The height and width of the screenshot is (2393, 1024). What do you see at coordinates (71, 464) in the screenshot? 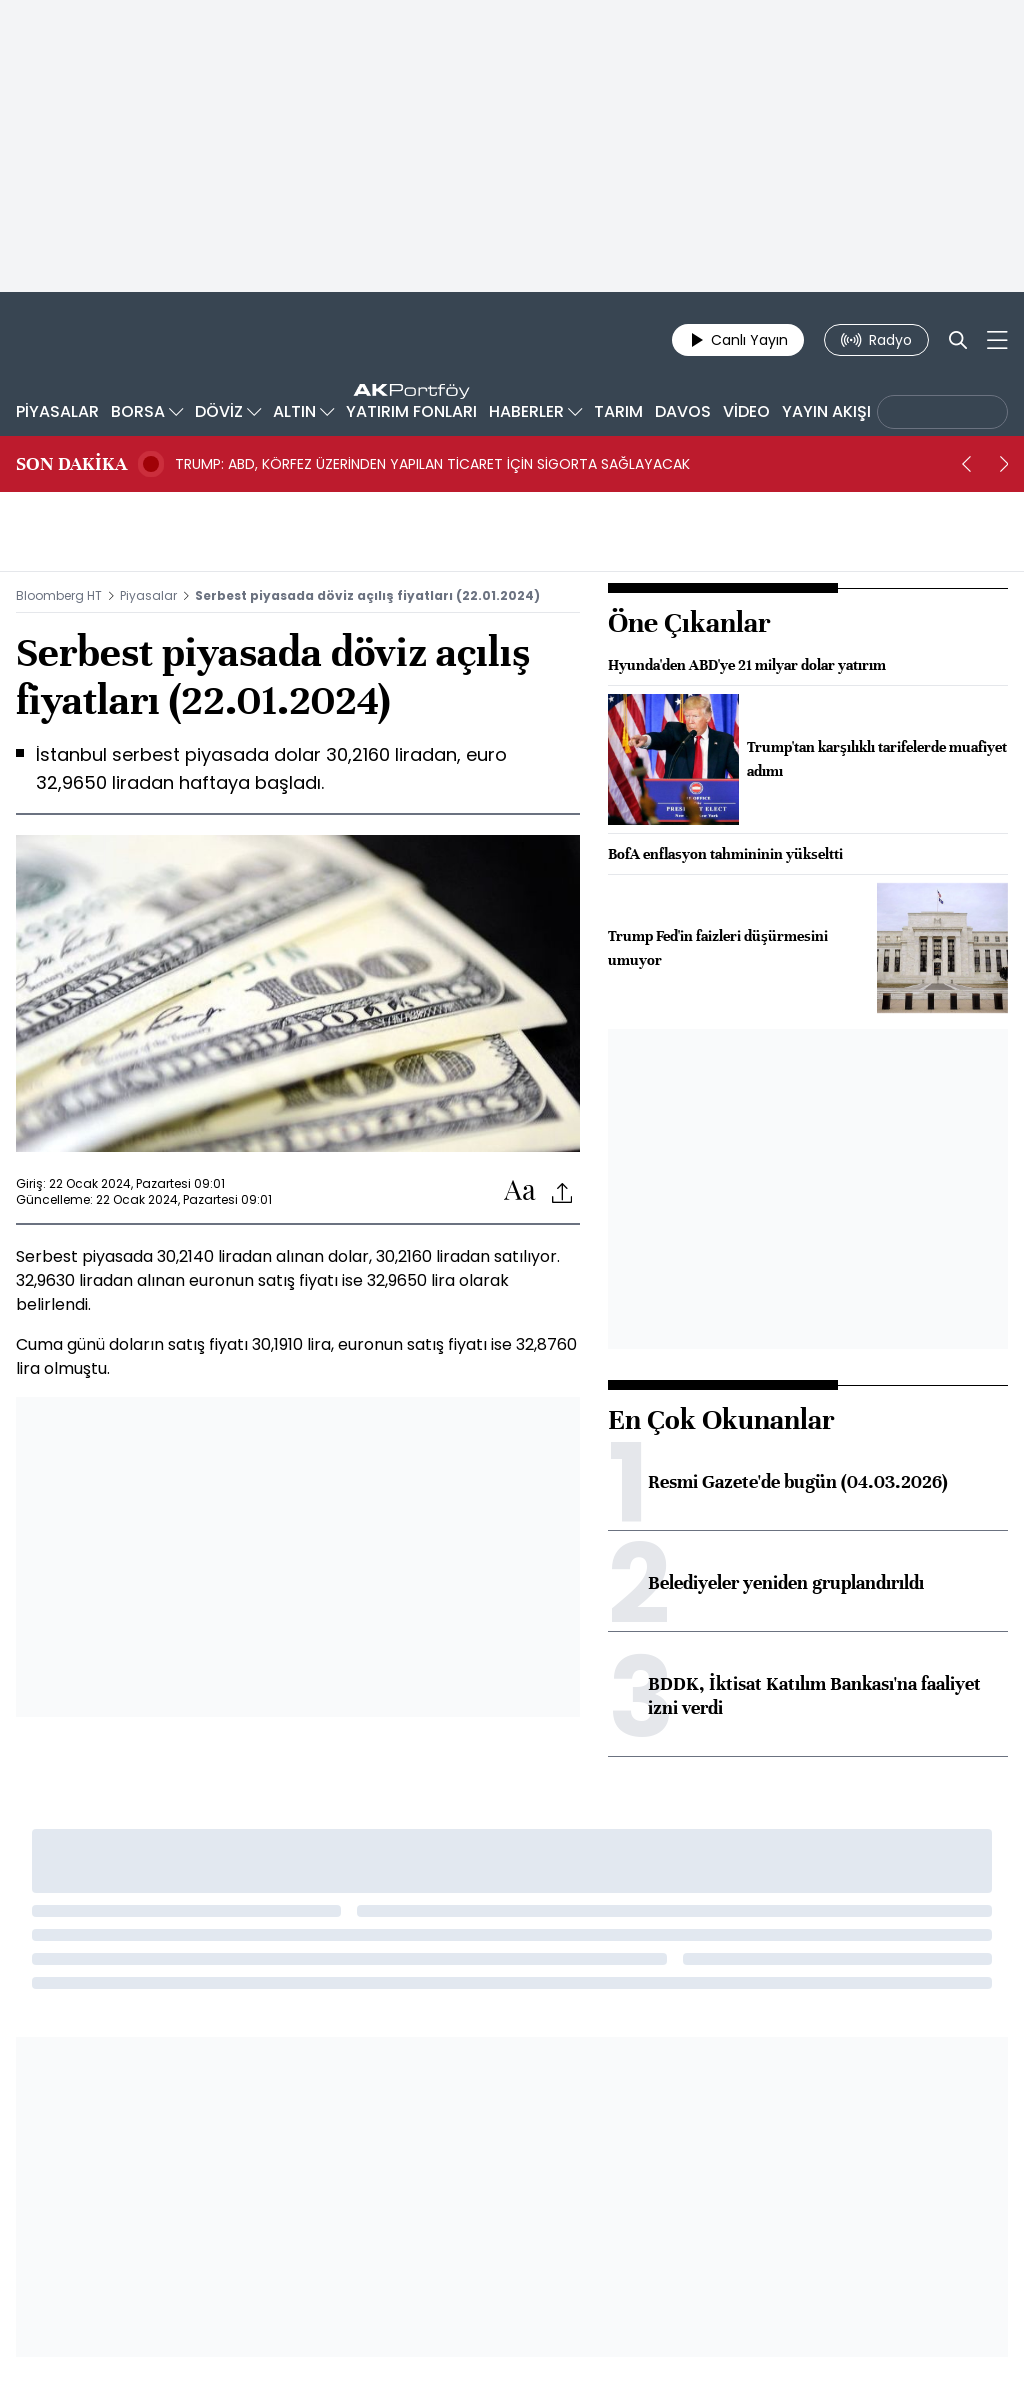
I see `SON DAKİKA` at bounding box center [71, 464].